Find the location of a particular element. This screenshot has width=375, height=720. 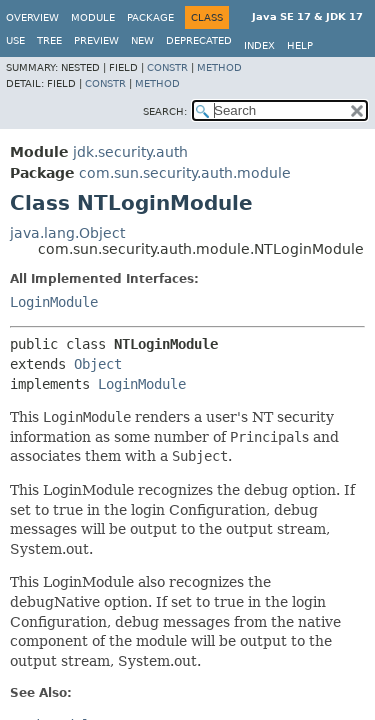

Method is located at coordinates (219, 67).